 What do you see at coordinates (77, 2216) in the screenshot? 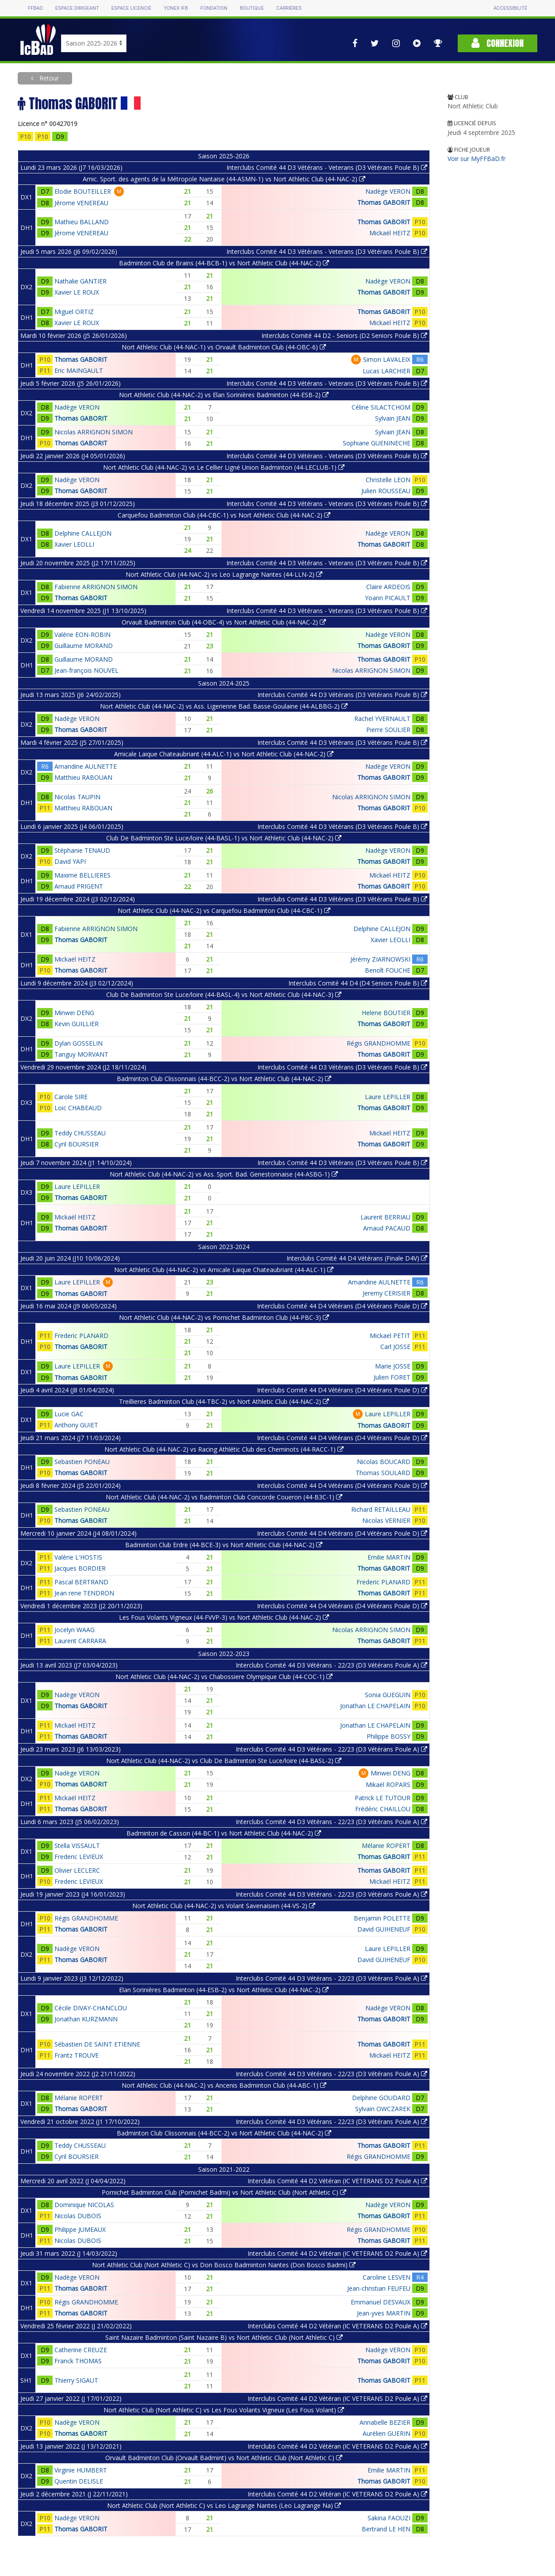
I see `Nicolas DUBOIS` at bounding box center [77, 2216].